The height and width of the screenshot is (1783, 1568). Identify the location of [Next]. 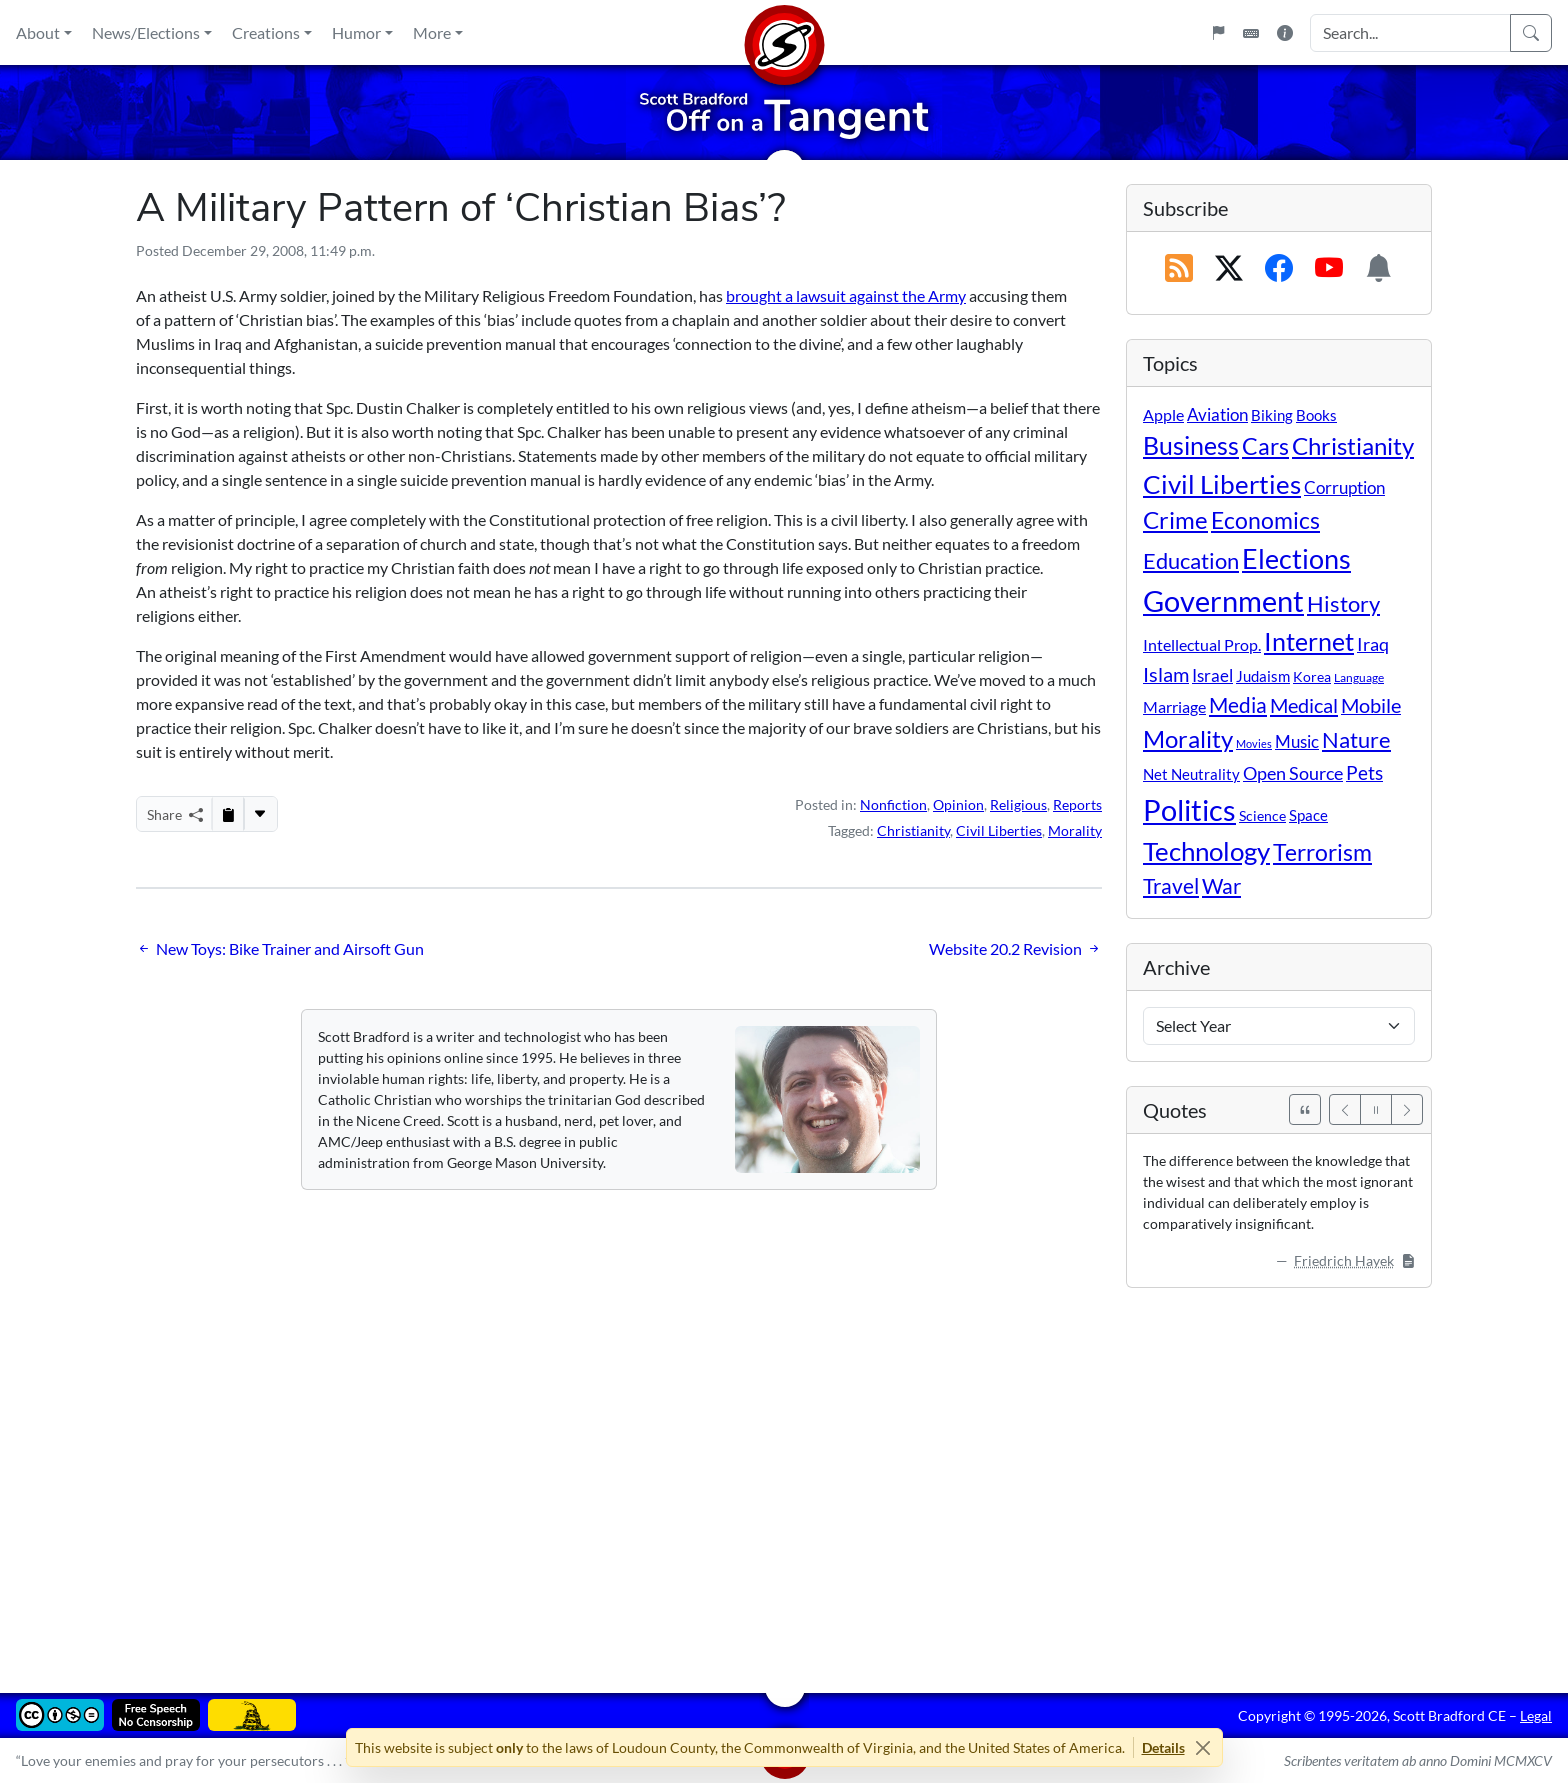
(1407, 1109).